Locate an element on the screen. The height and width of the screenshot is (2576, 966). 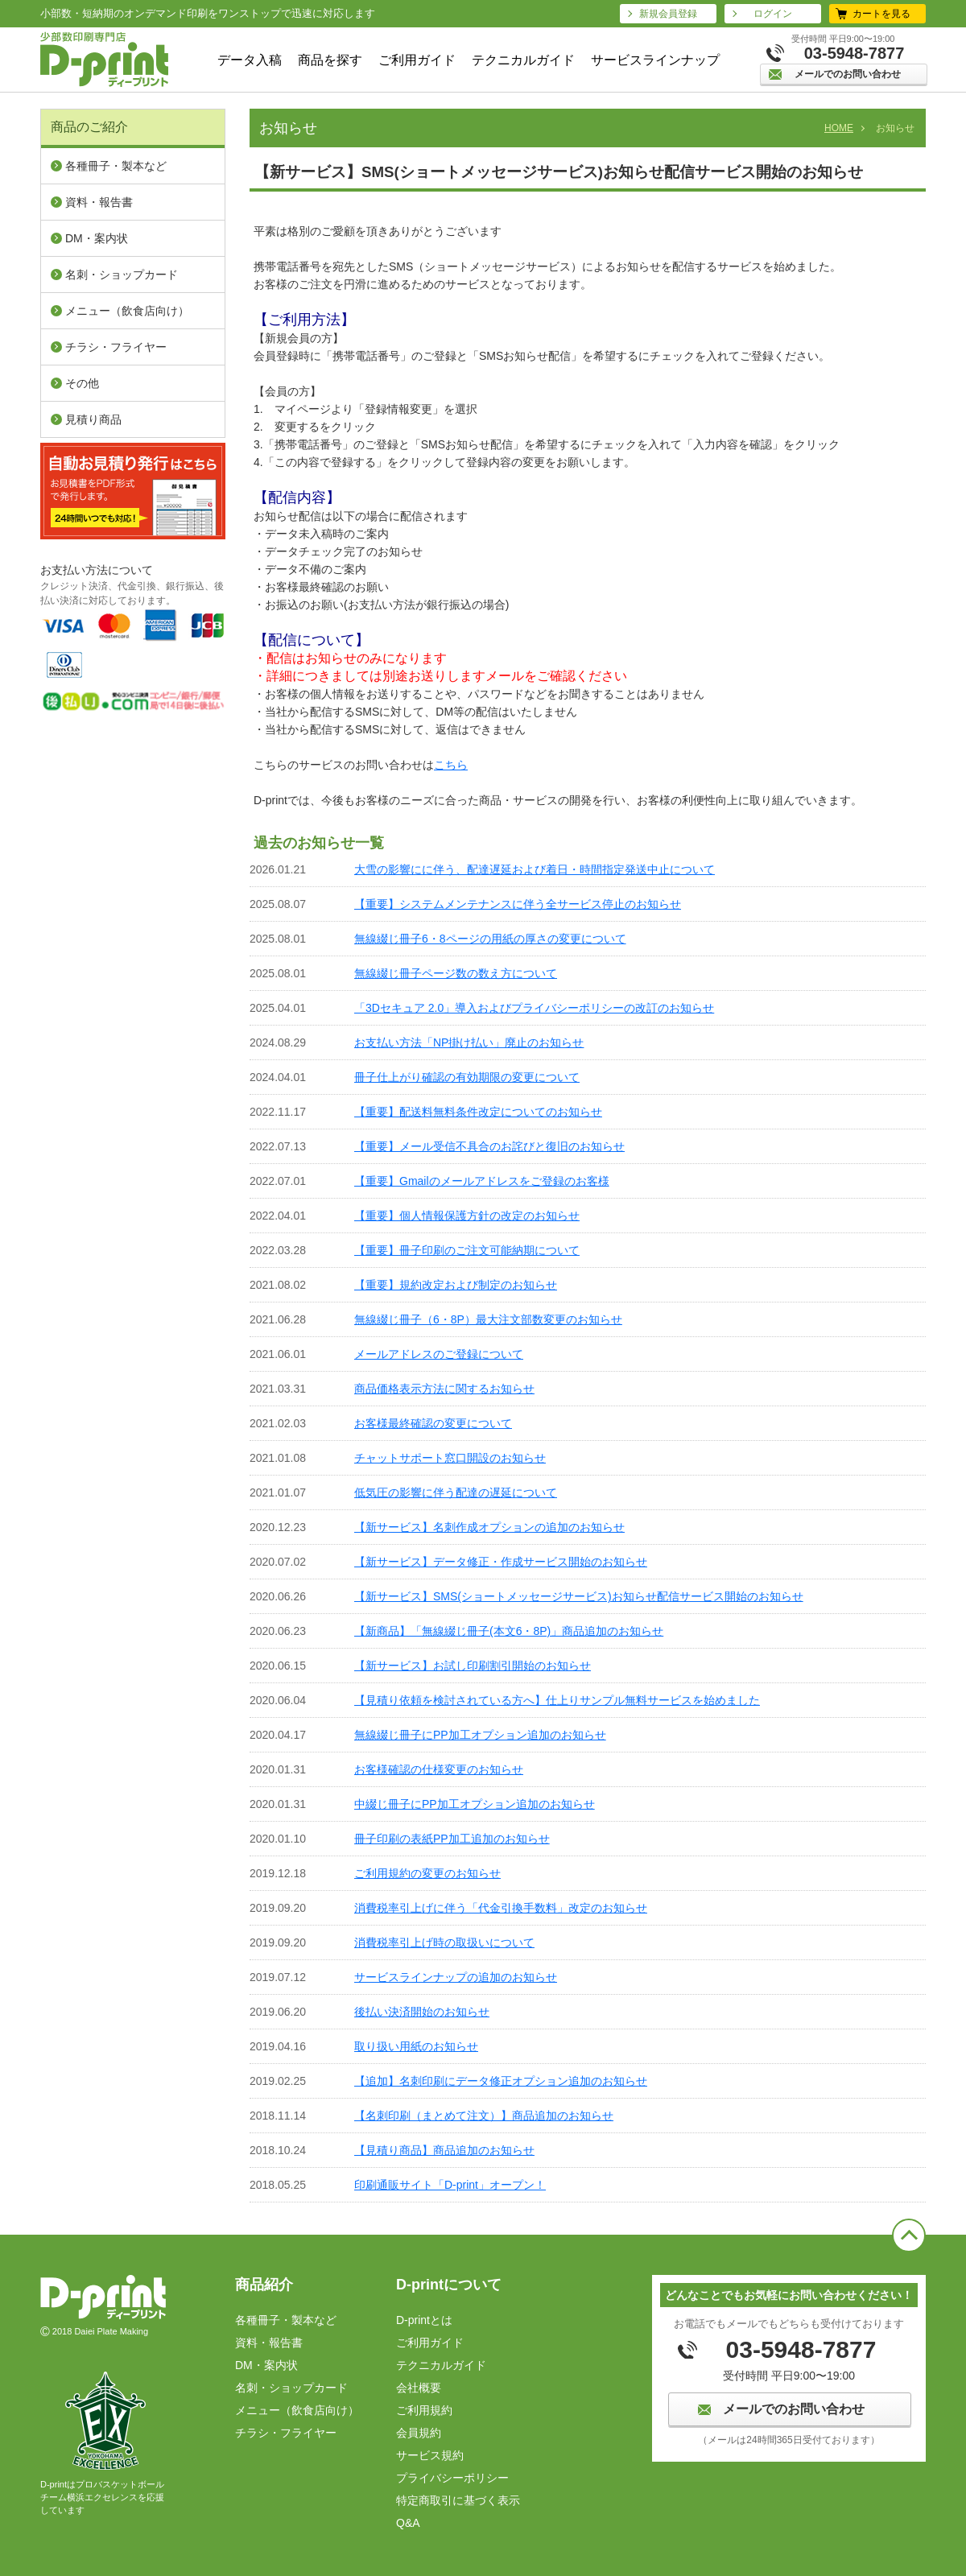
【新サービス】データ修正・作成サービス開始のお知らせ is located at coordinates (500, 1561).